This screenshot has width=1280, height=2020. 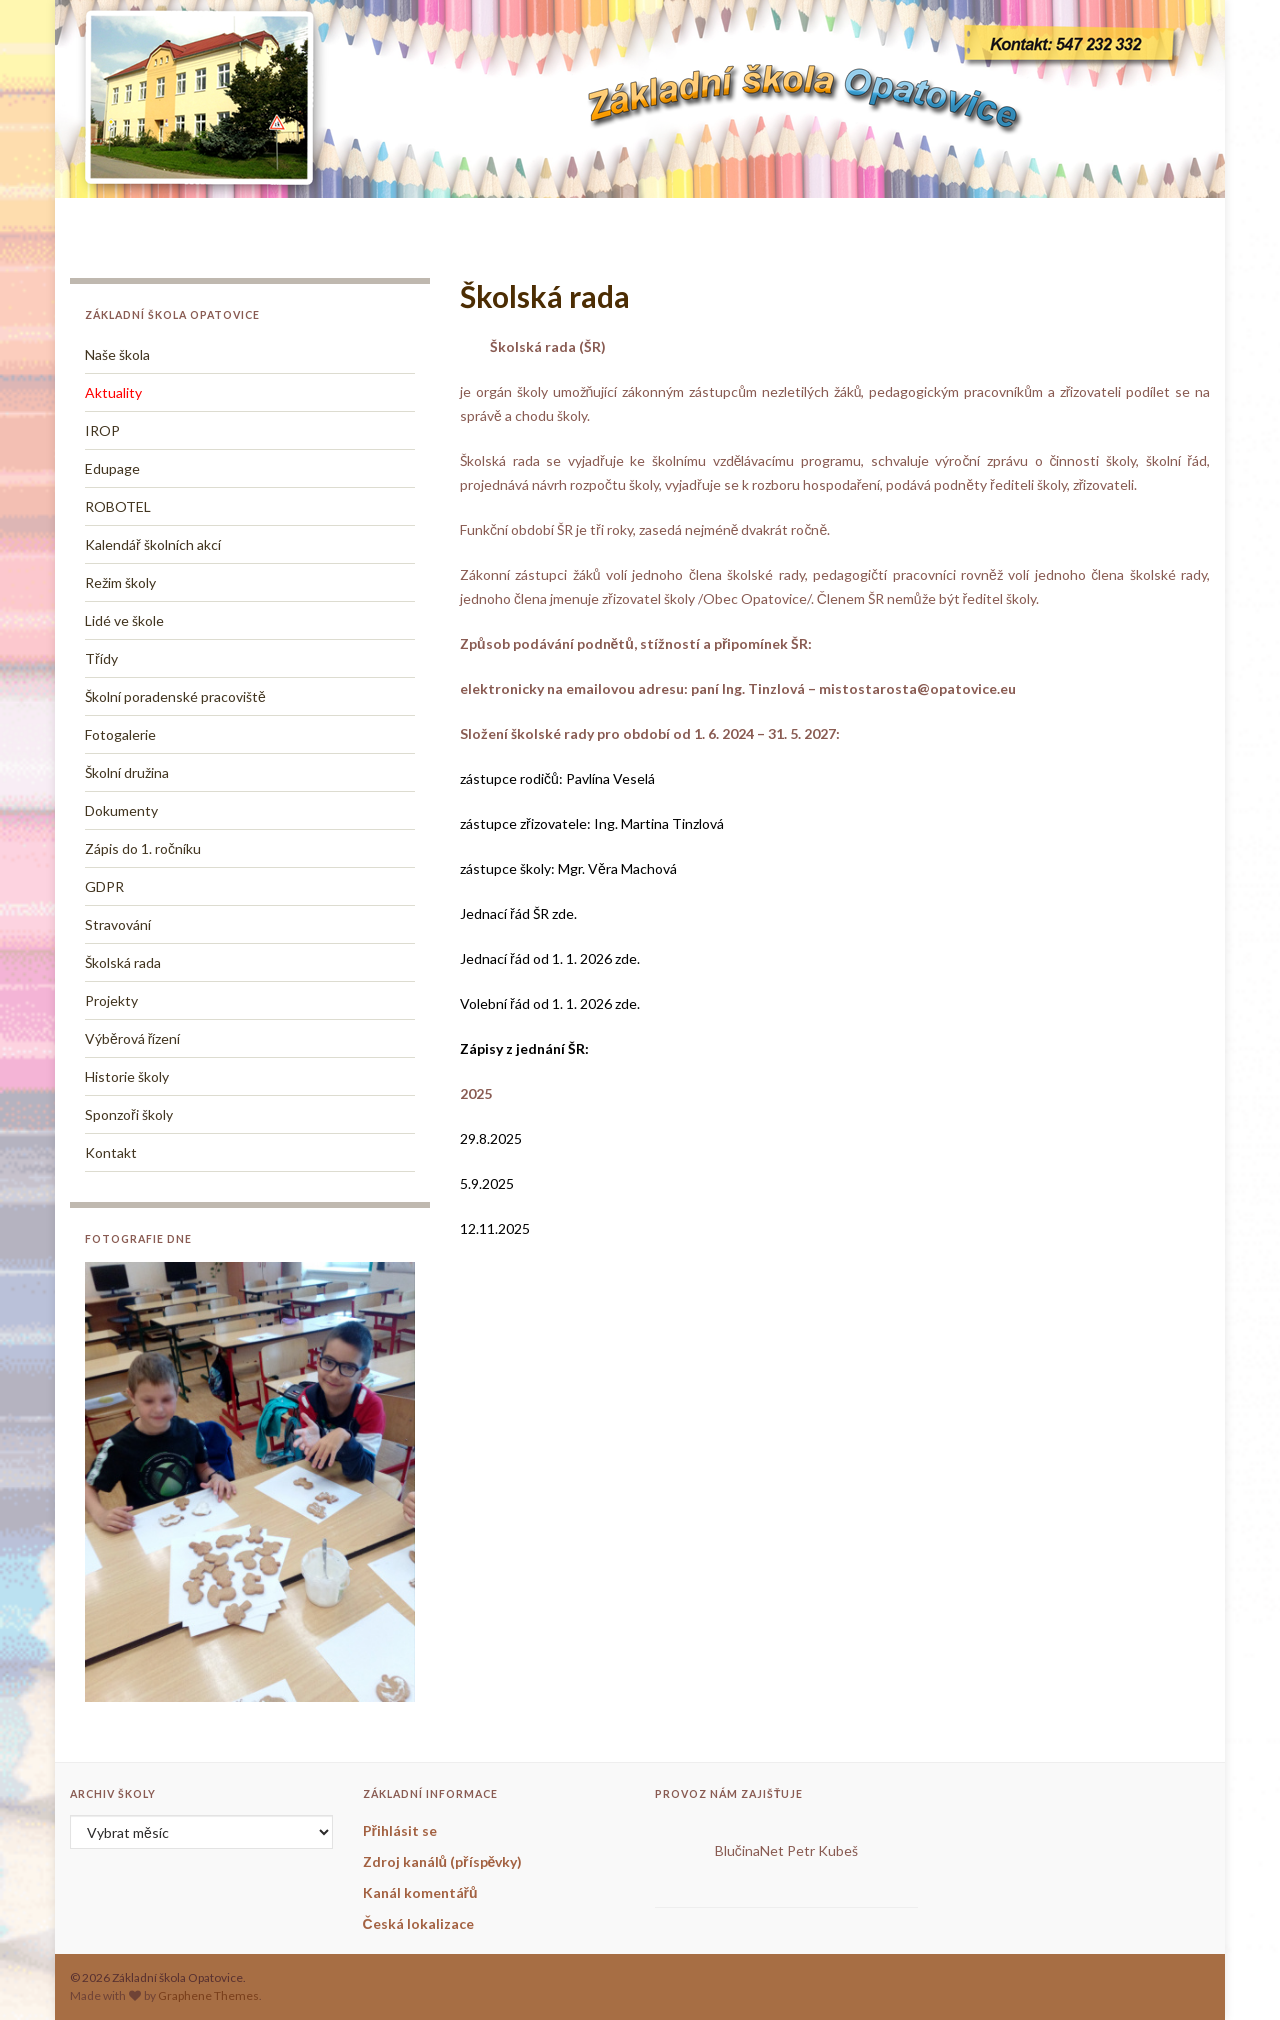 I want to click on Česká lokalizace, so click(x=418, y=1923).